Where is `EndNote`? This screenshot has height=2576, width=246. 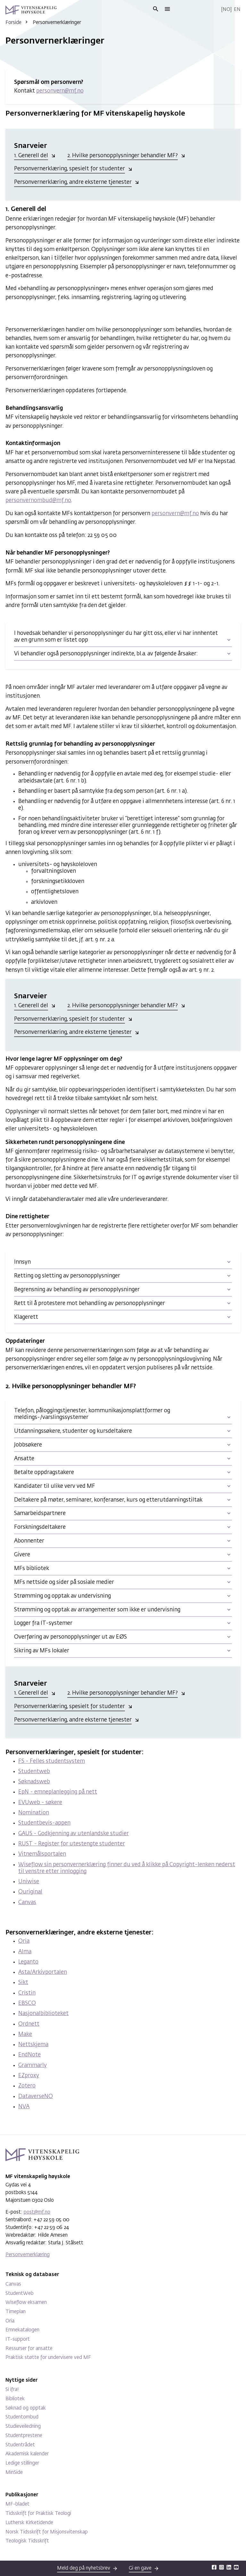 EndNote is located at coordinates (29, 2055).